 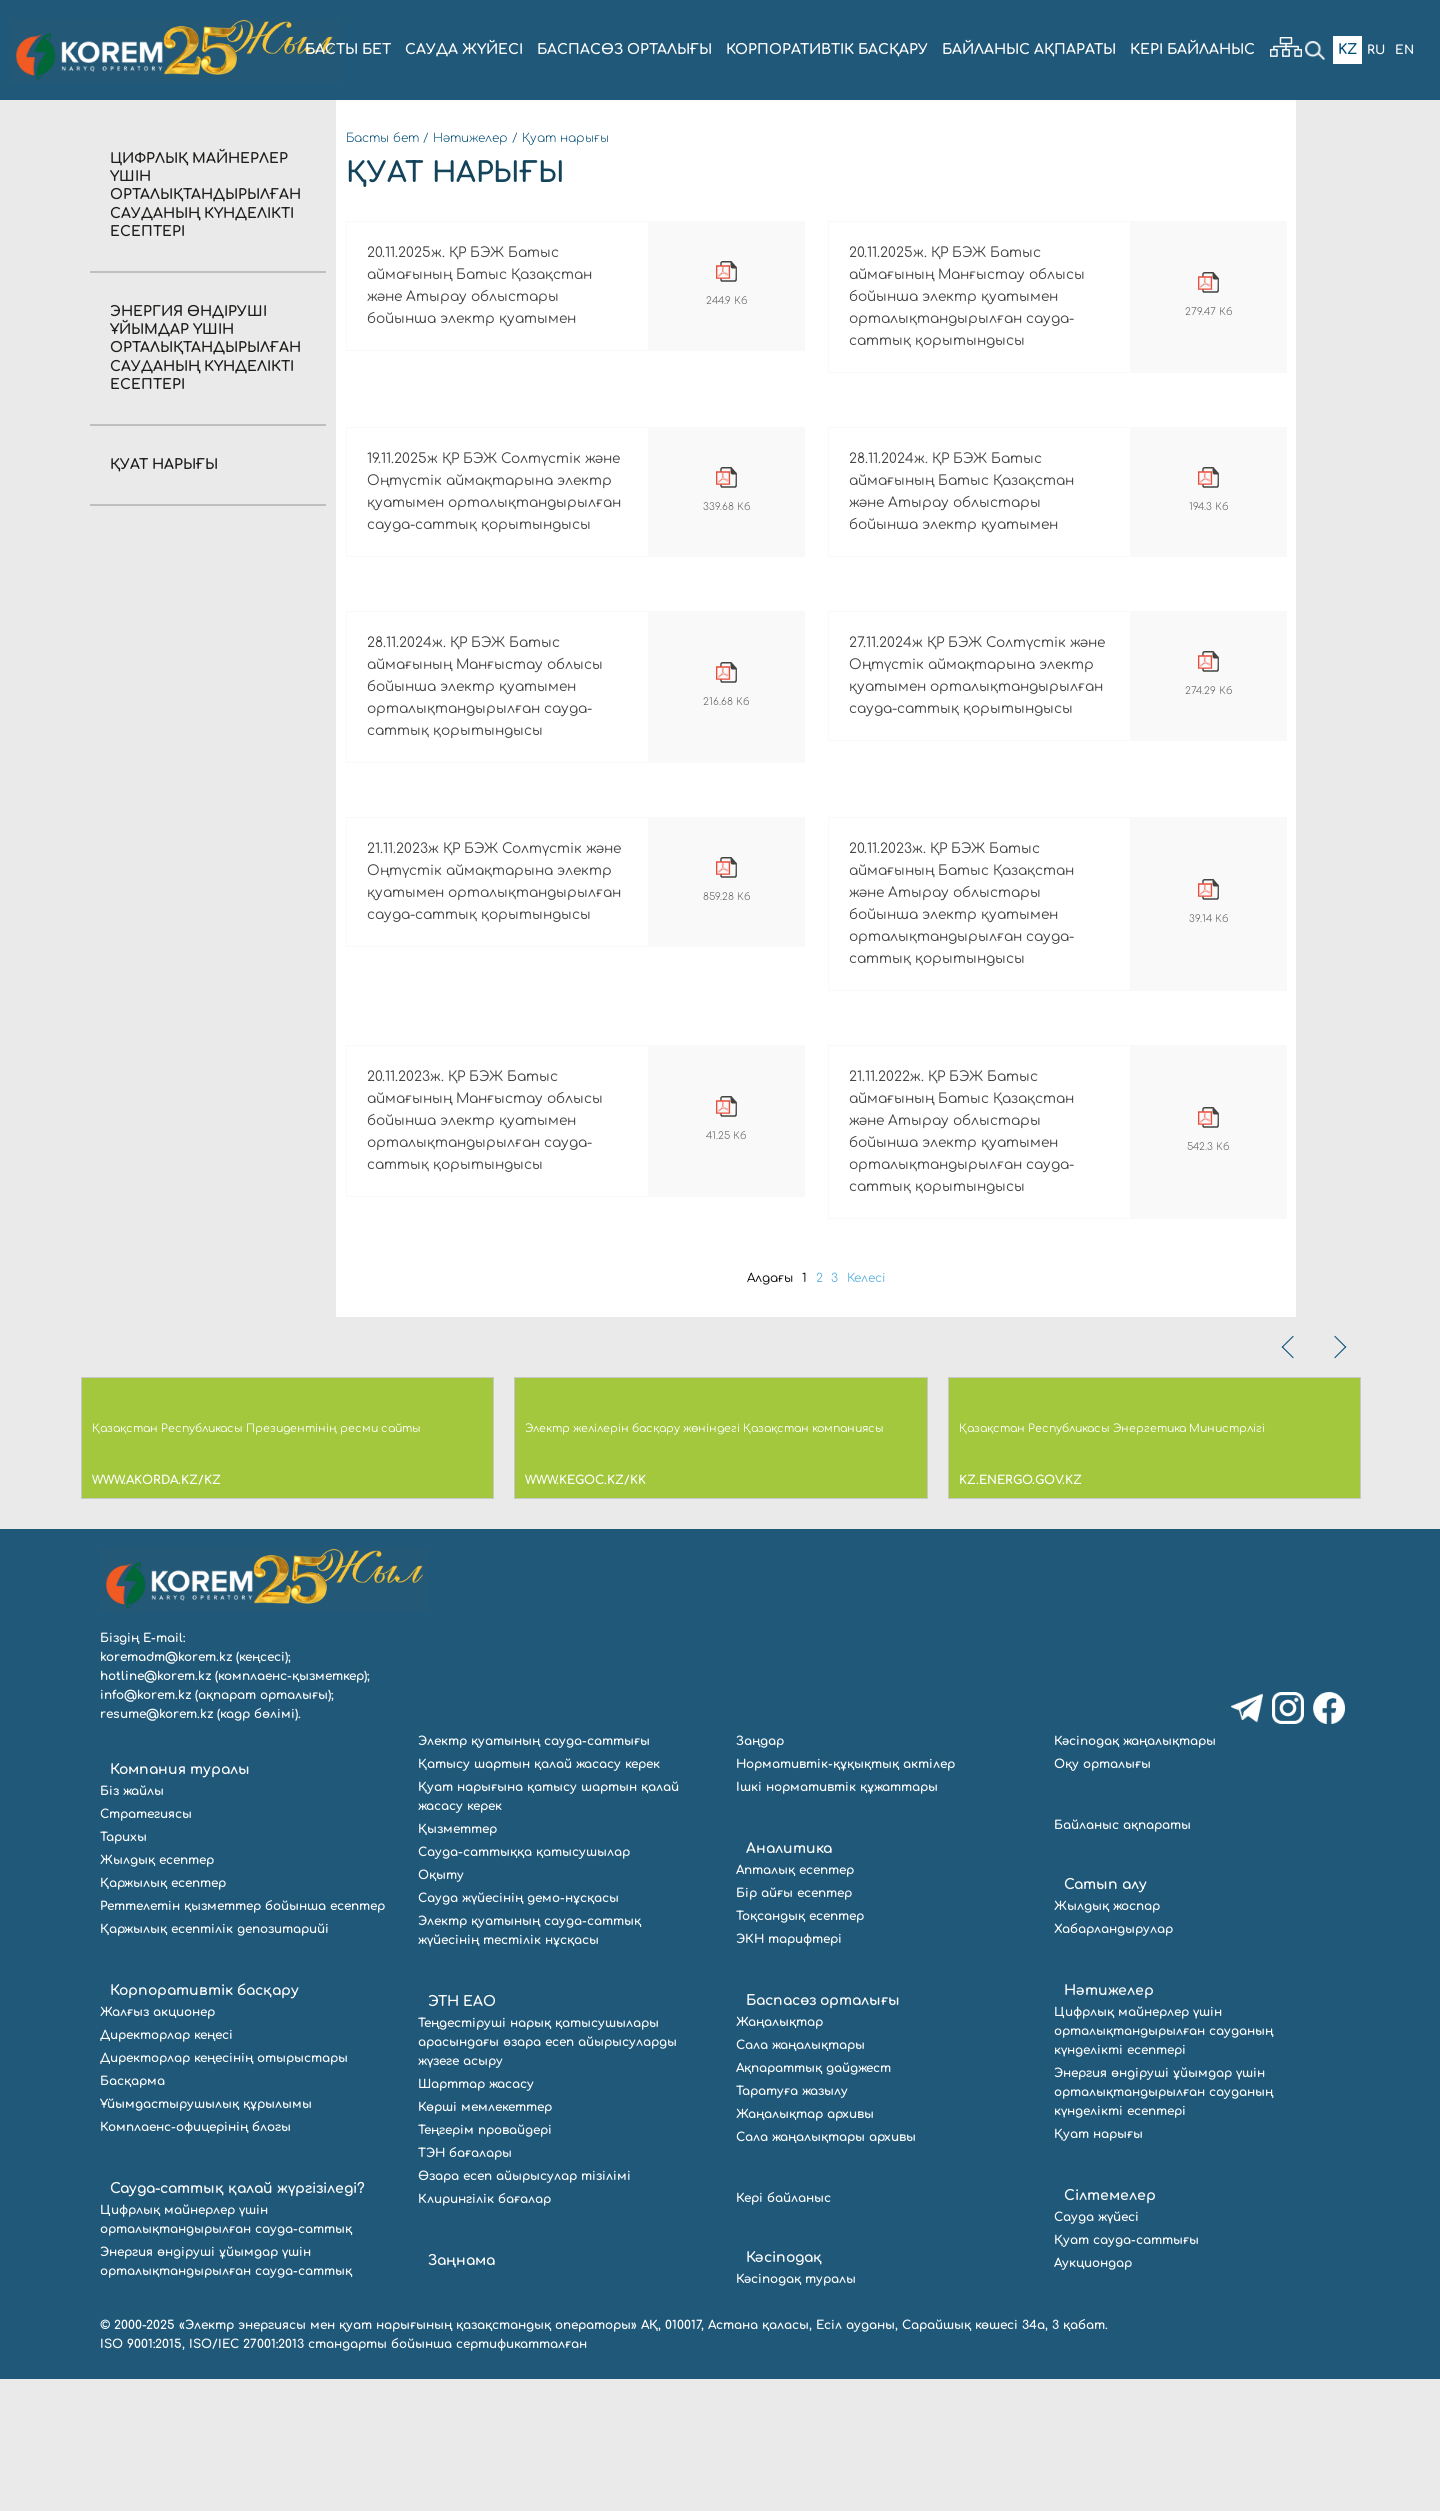 What do you see at coordinates (155, 1808) in the screenshot?
I see `hotline@korem.kz` at bounding box center [155, 1808].